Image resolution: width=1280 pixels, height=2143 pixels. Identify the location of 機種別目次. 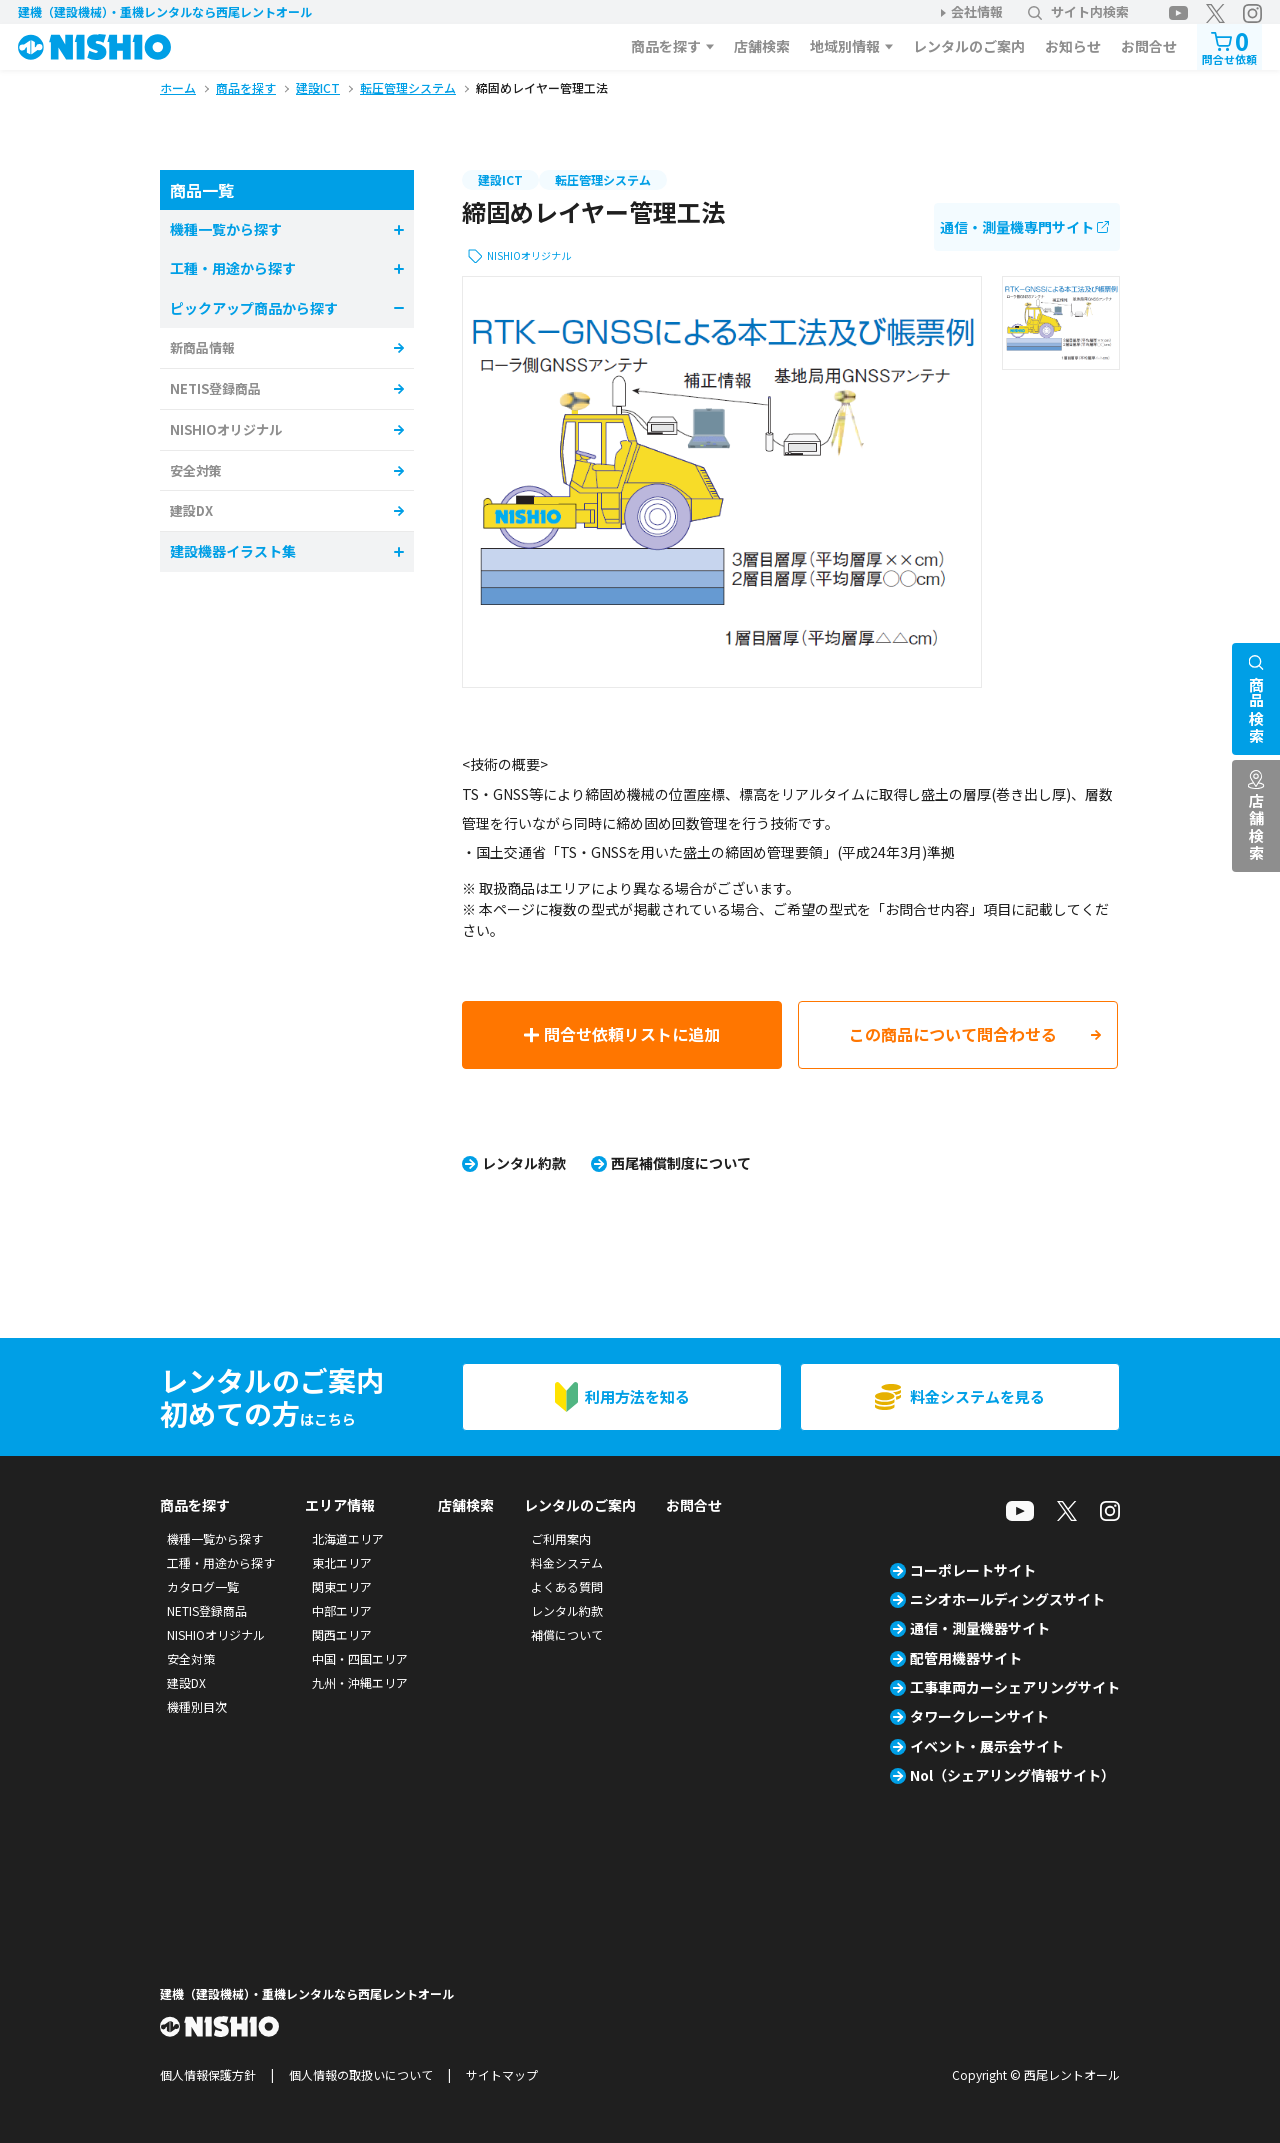
(197, 1706).